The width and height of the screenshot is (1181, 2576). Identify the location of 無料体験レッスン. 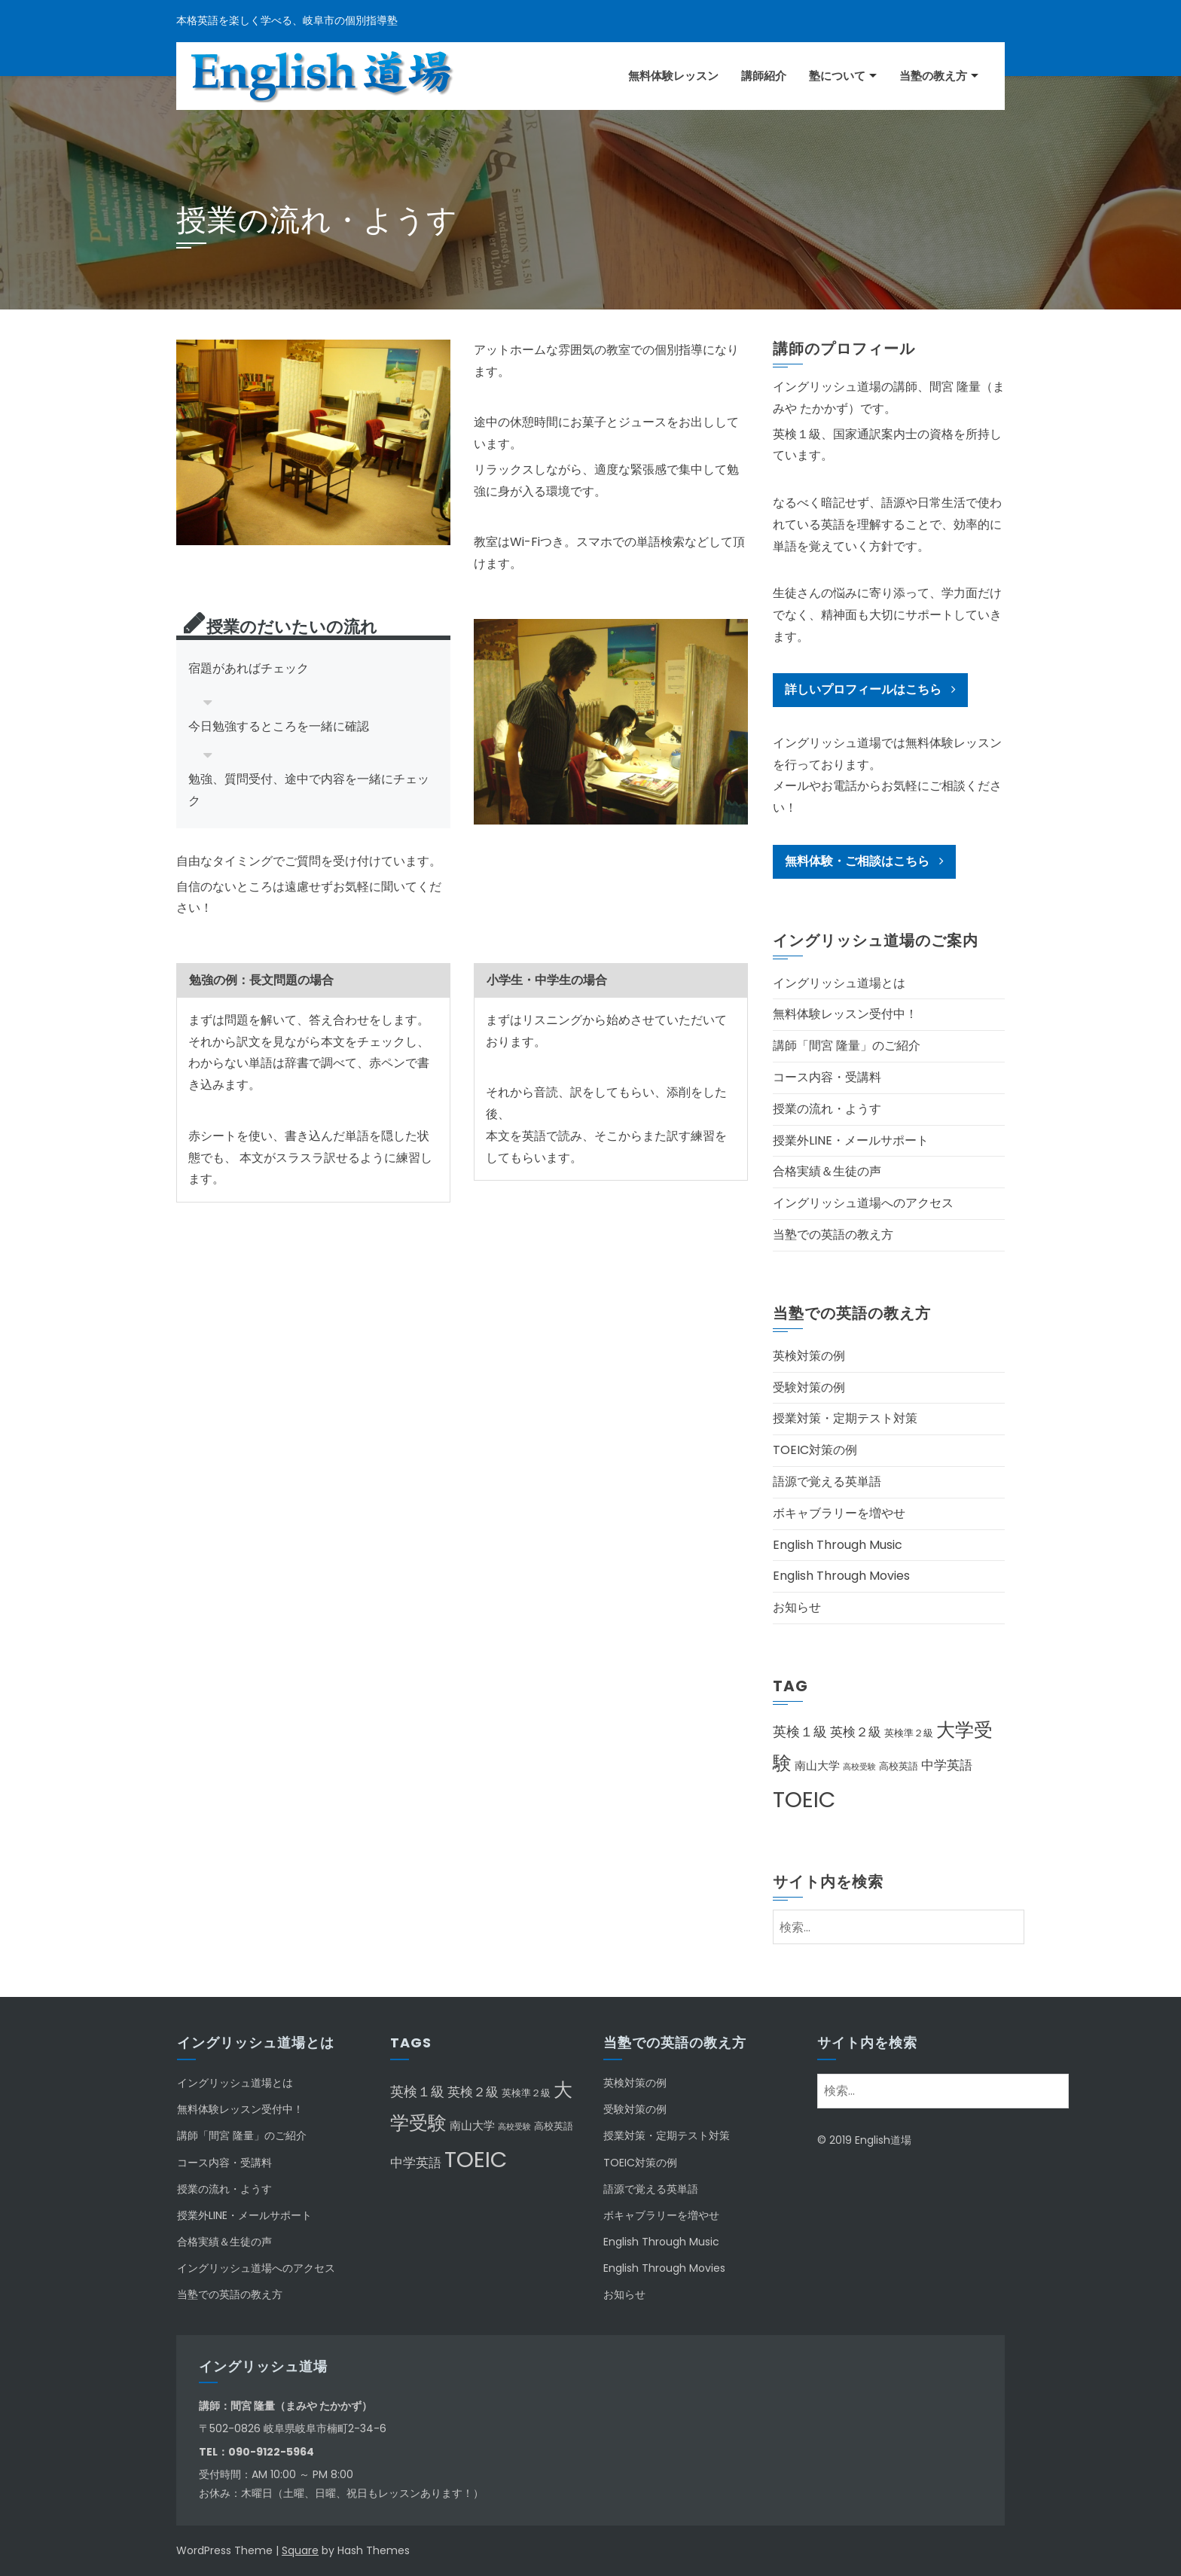
(673, 76).